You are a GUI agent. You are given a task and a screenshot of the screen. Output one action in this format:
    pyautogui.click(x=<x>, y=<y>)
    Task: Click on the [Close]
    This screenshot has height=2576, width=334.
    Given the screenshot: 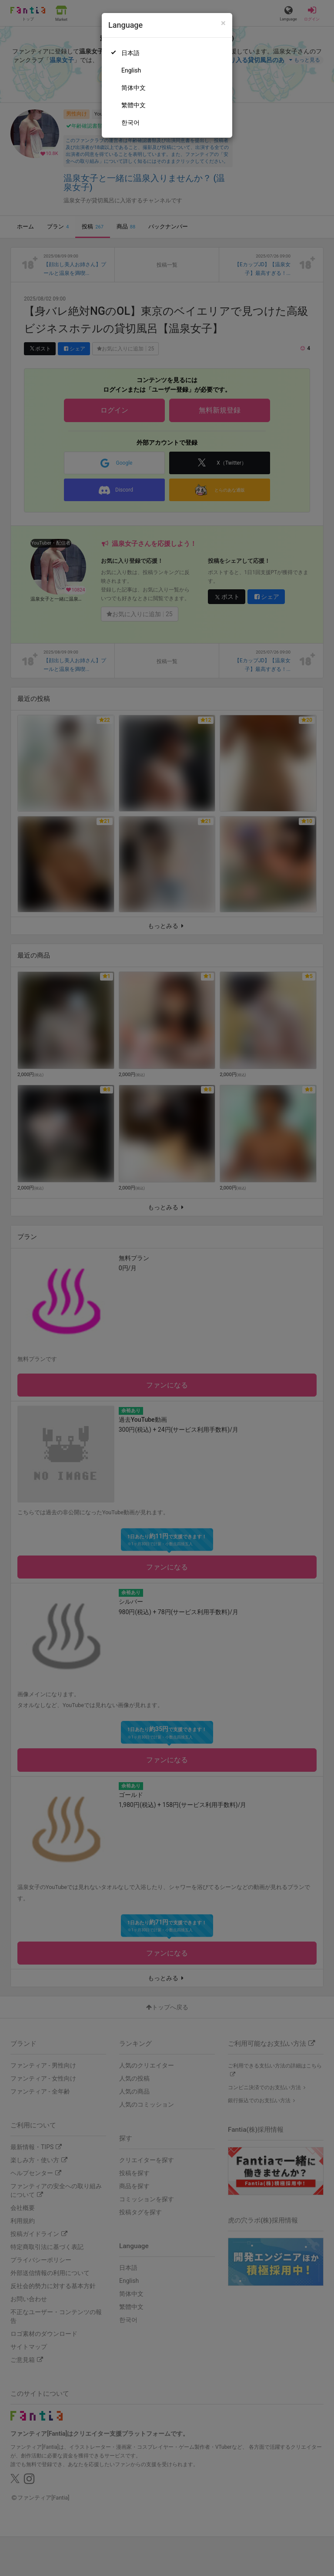 What is the action you would take?
    pyautogui.click(x=223, y=23)
    